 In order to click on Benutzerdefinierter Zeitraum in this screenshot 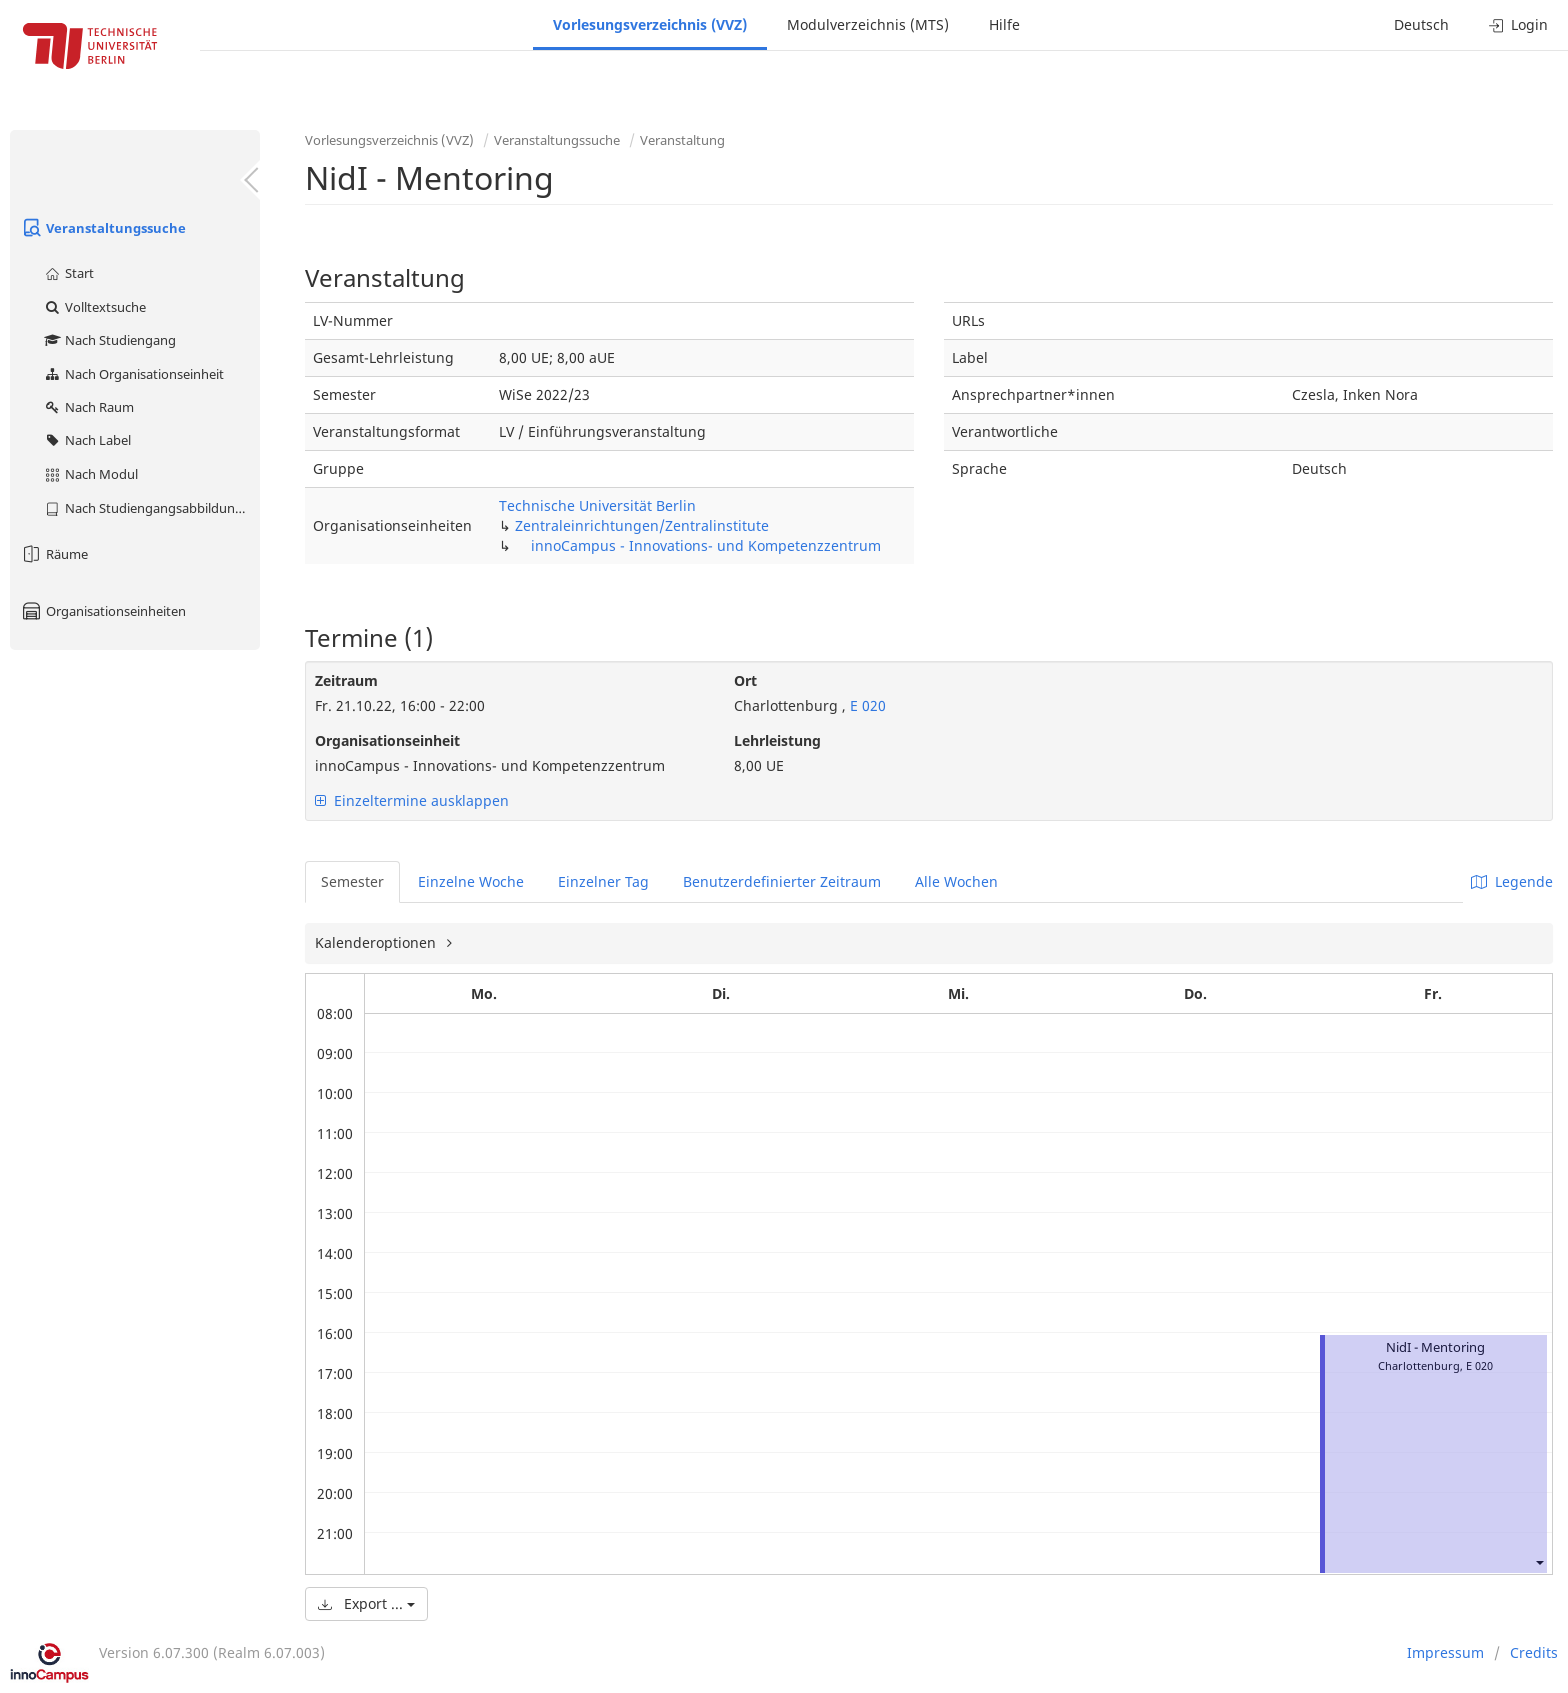, I will do `click(782, 881)`.